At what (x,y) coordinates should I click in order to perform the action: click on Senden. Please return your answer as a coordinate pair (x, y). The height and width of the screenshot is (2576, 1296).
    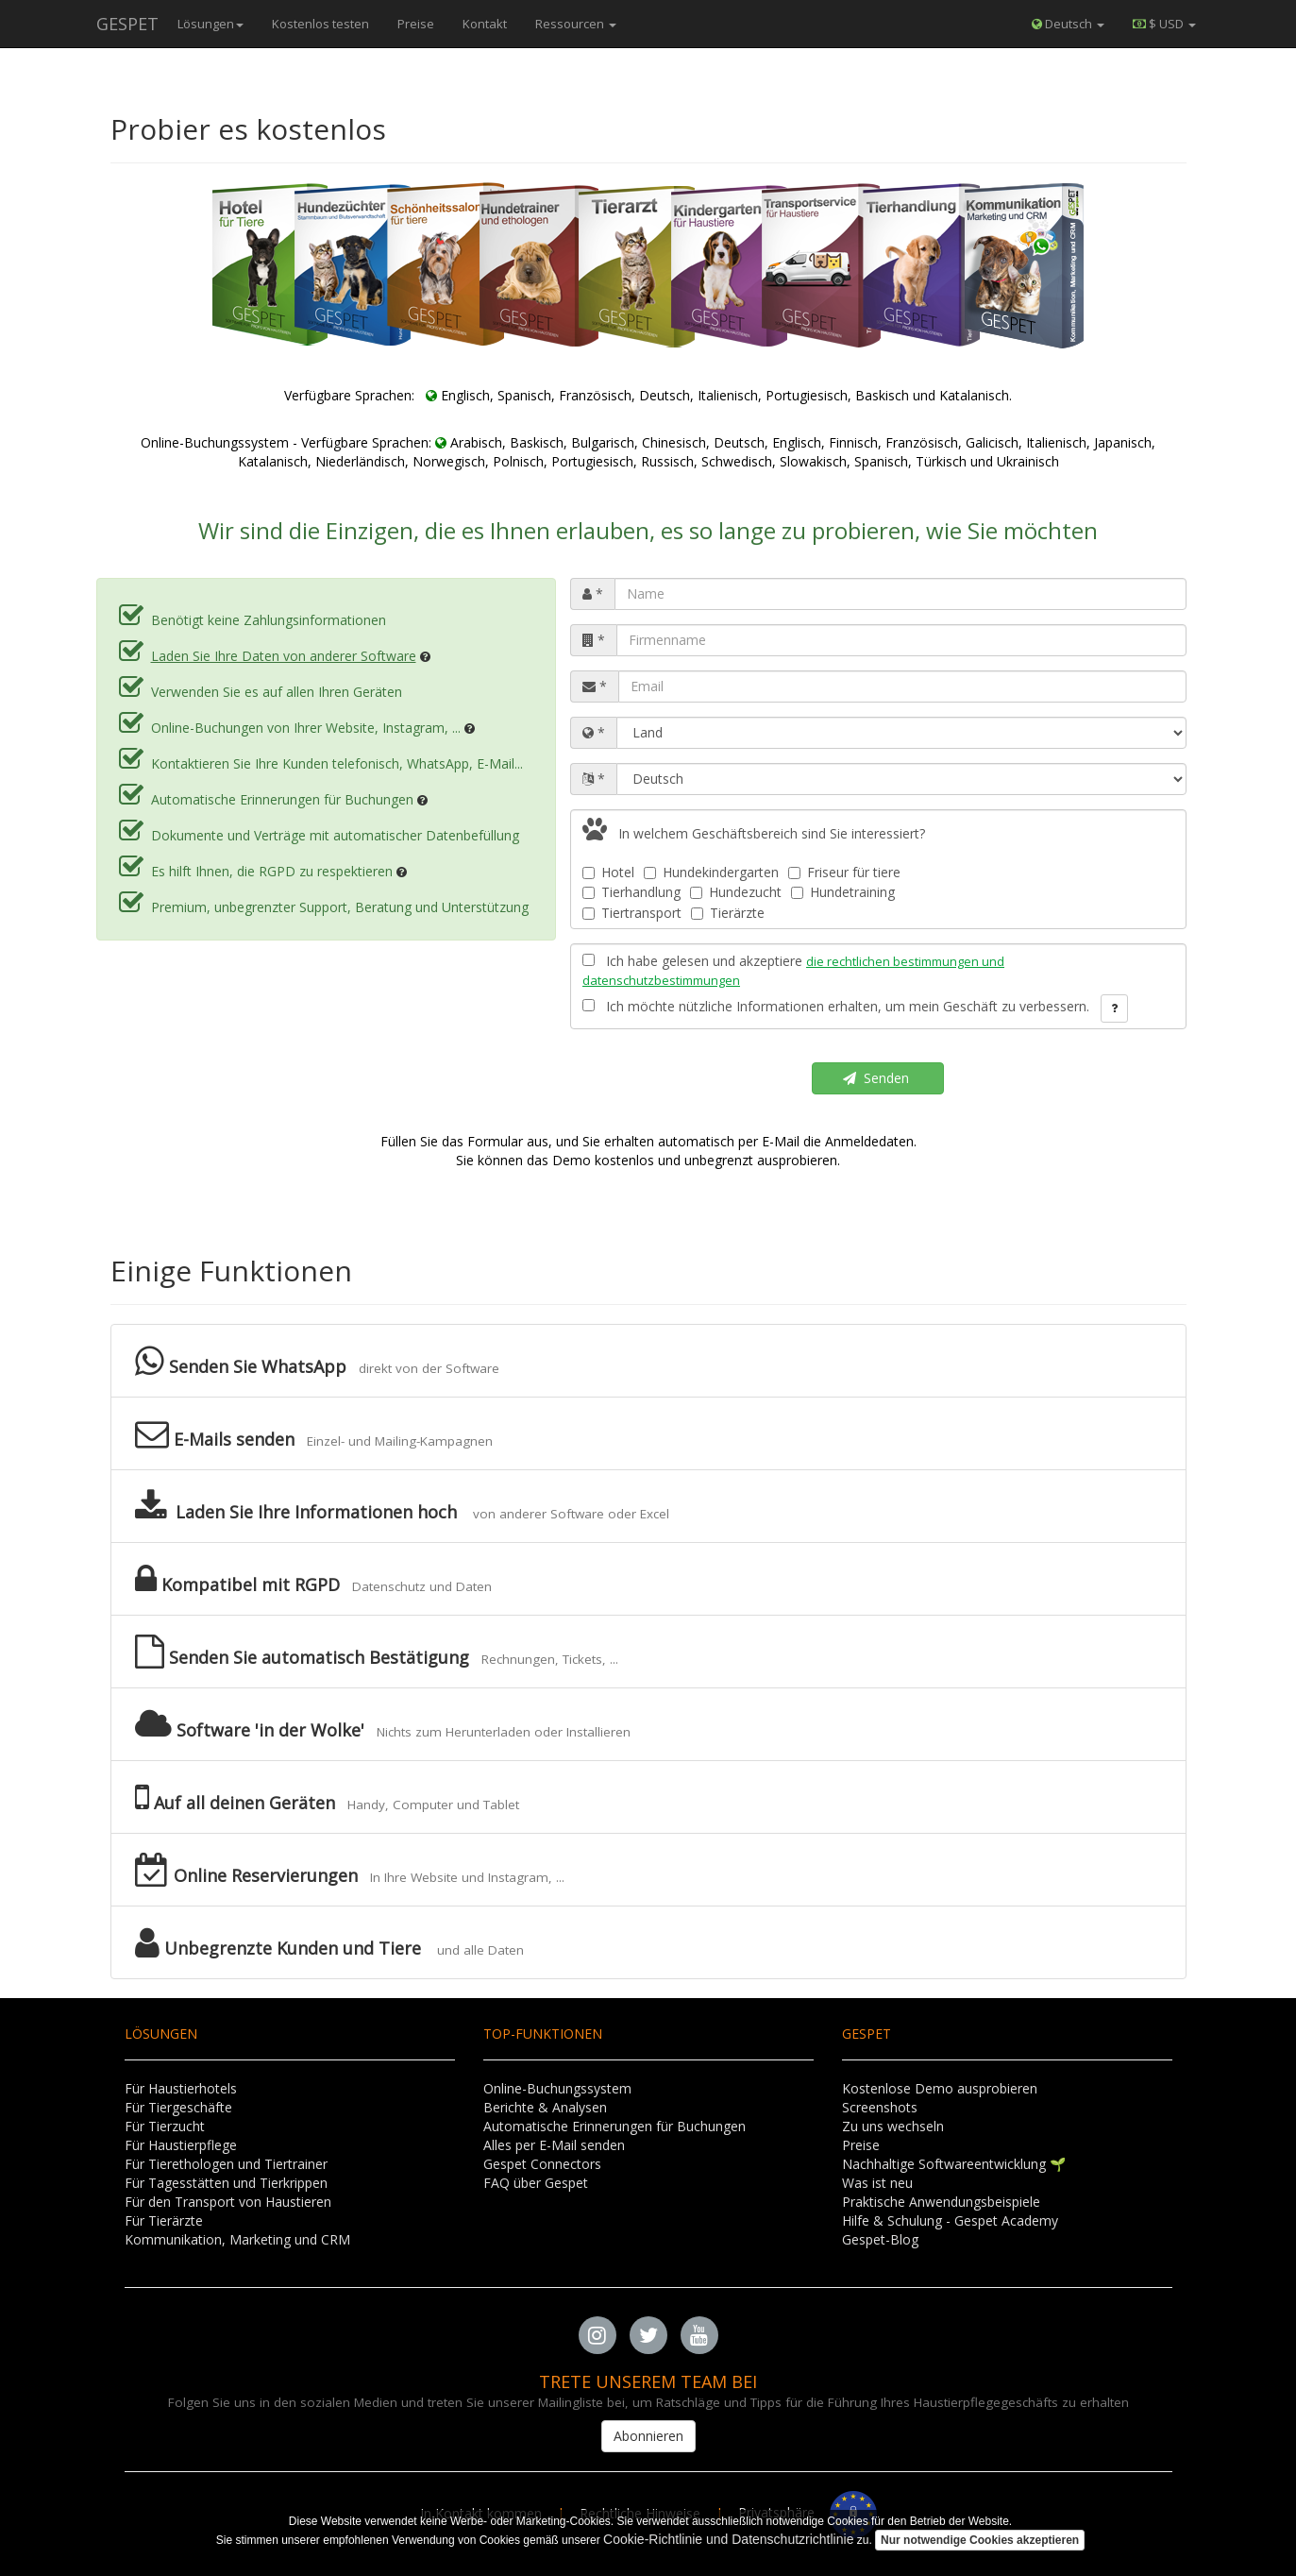
    Looking at the image, I should click on (878, 1078).